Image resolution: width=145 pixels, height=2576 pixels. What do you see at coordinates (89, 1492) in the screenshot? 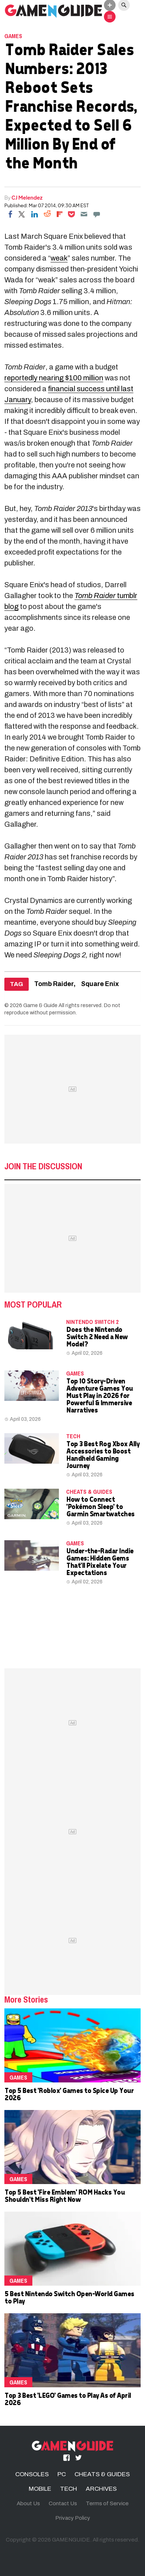
I see `CHEATS & GUIDES` at bounding box center [89, 1492].